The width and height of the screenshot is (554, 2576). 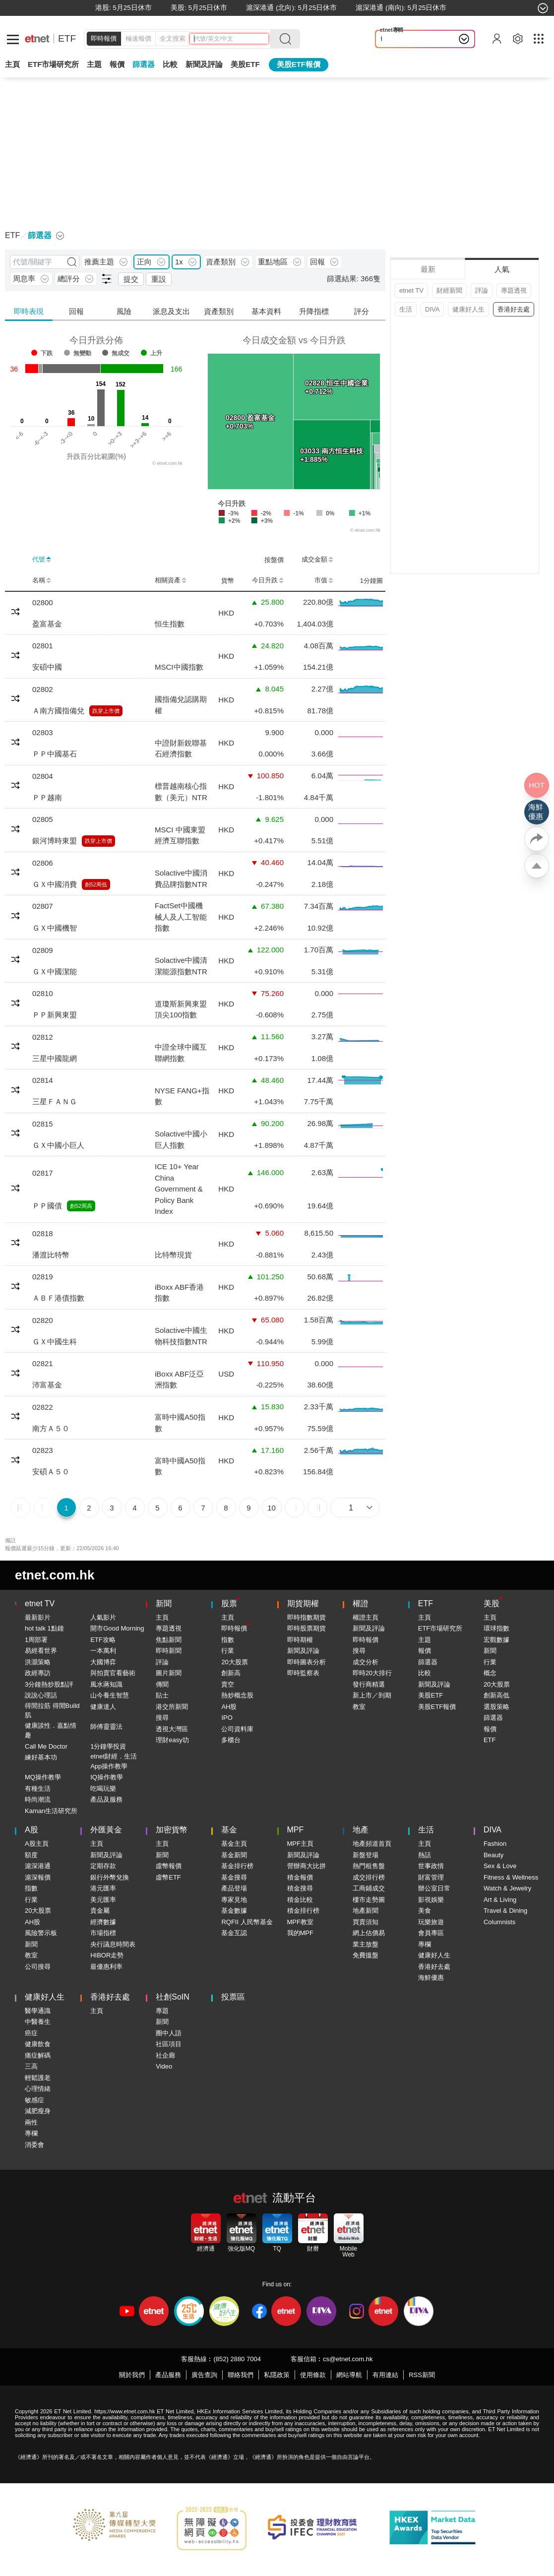 What do you see at coordinates (169, 1673) in the screenshot?
I see `圖片新聞` at bounding box center [169, 1673].